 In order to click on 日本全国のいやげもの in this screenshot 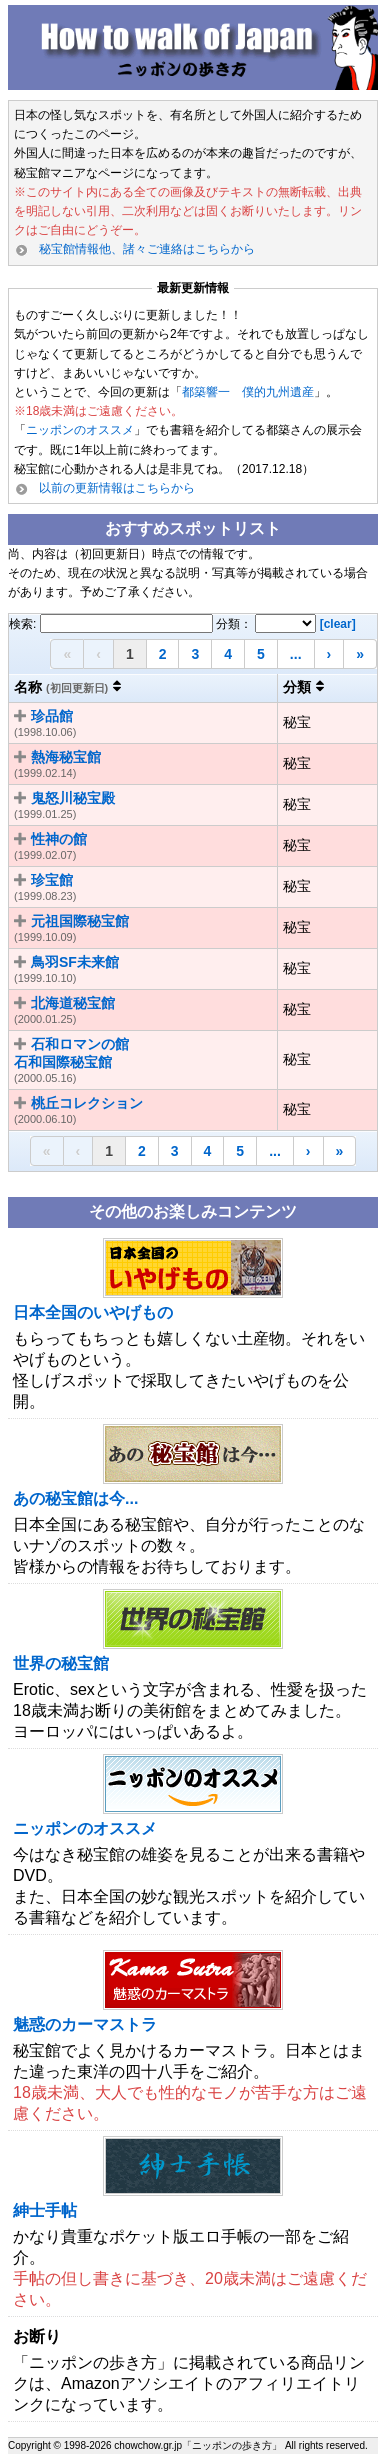, I will do `click(93, 1312)`.